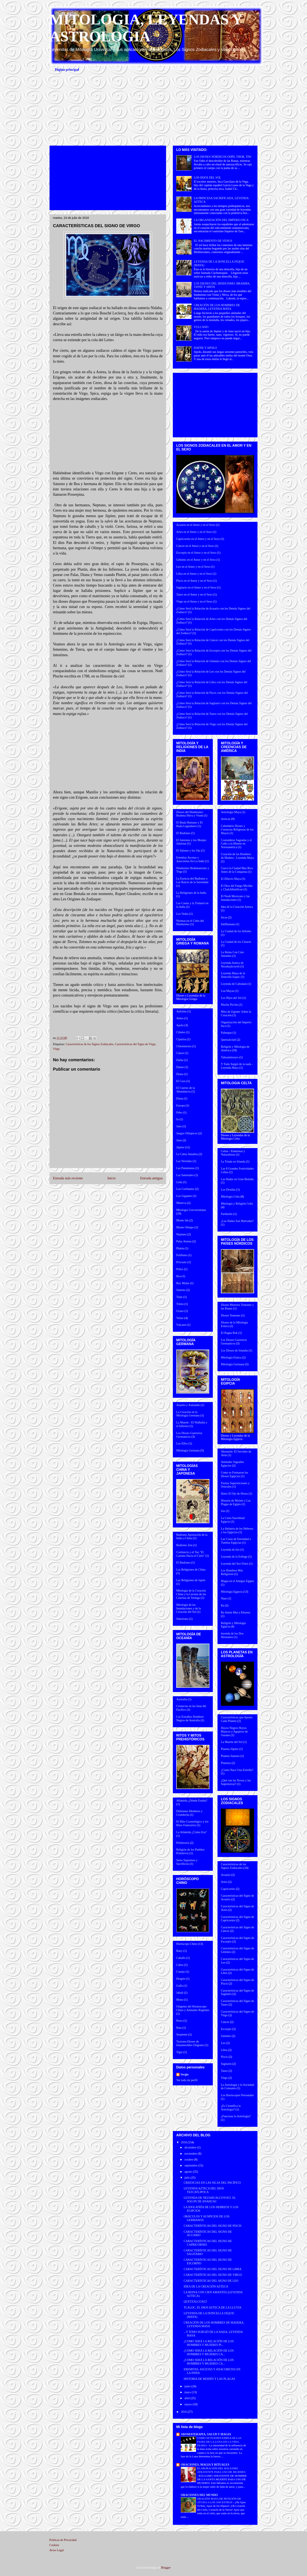  What do you see at coordinates (231, 812) in the screenshot?
I see `Astrología Maya` at bounding box center [231, 812].